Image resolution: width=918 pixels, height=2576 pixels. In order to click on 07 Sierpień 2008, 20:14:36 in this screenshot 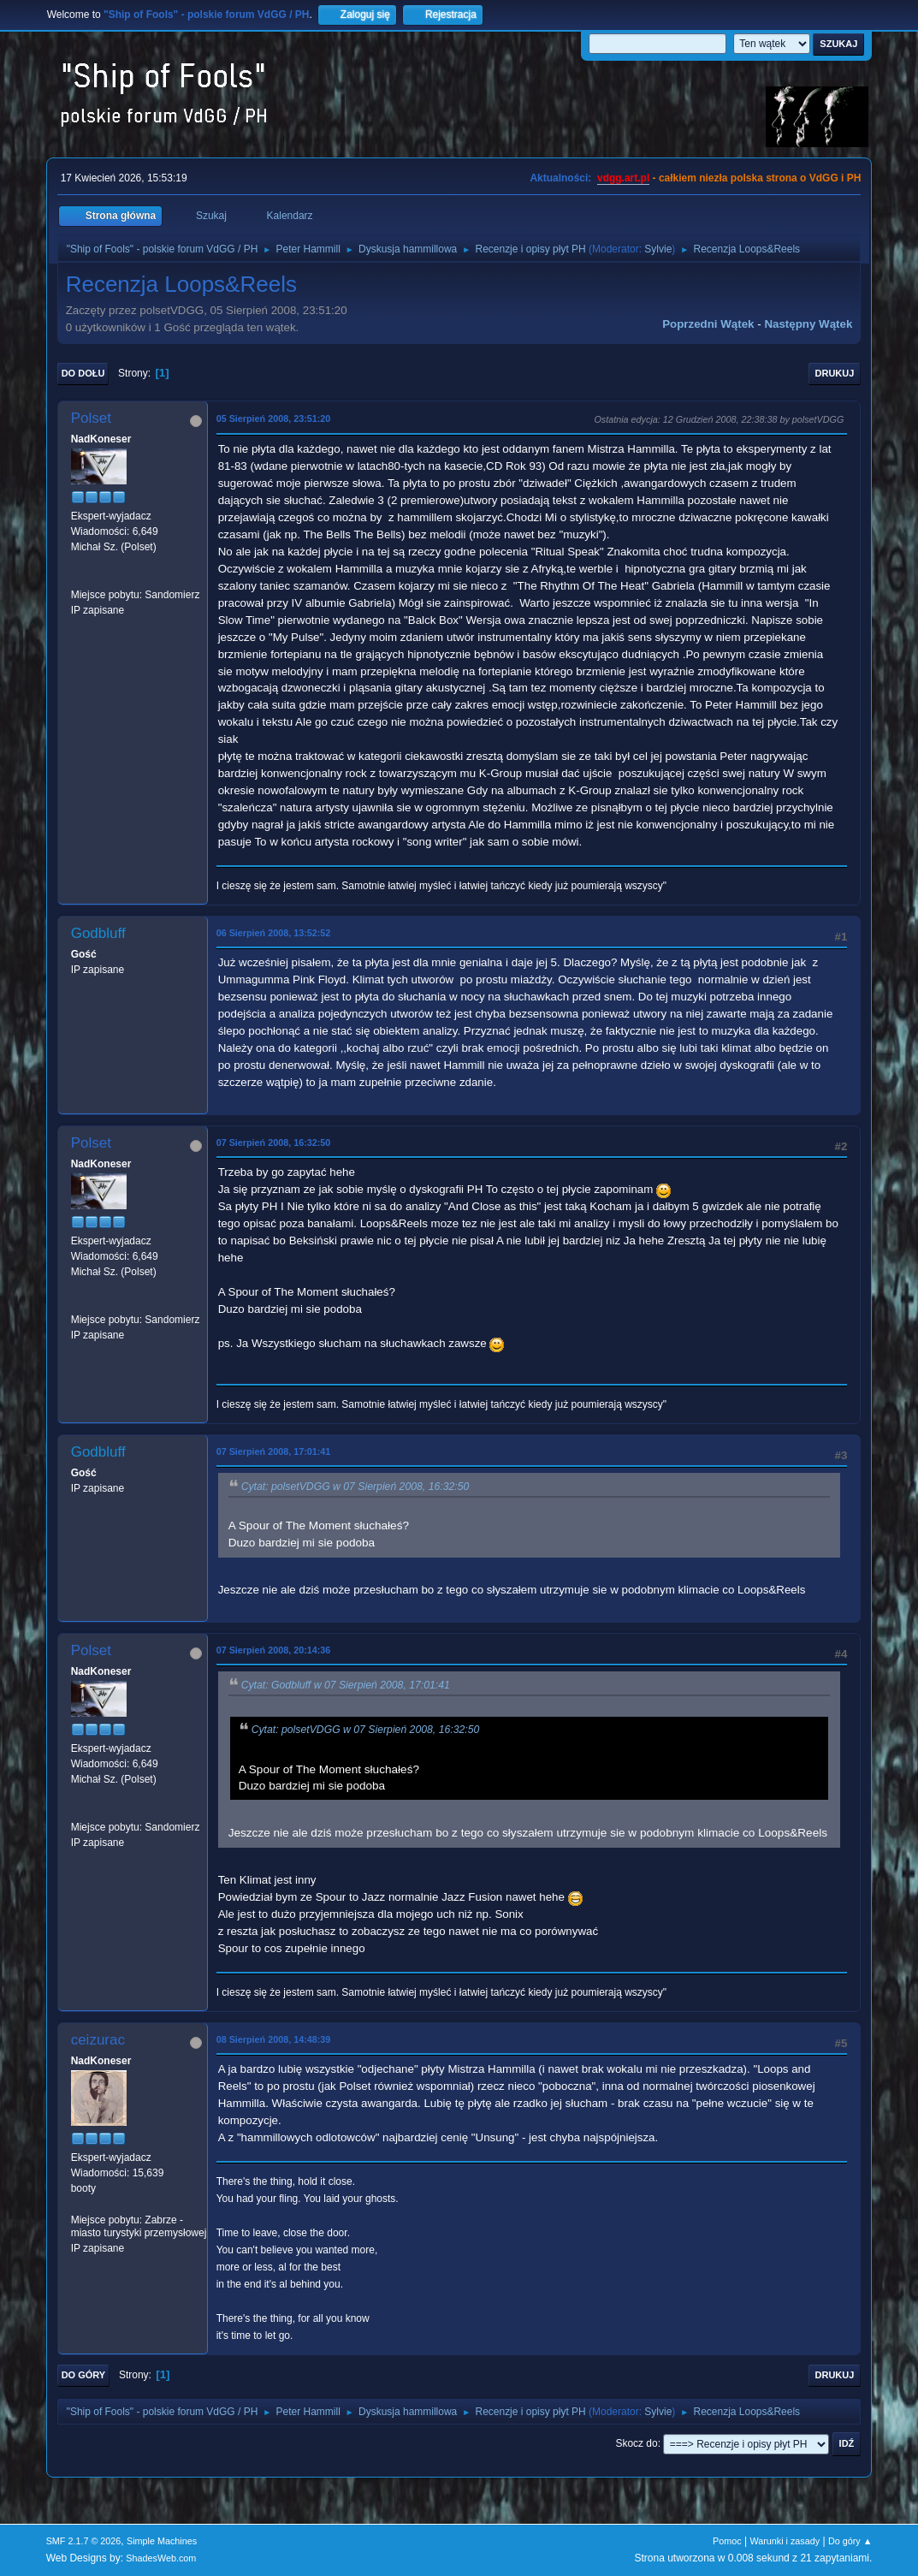, I will do `click(273, 1650)`.